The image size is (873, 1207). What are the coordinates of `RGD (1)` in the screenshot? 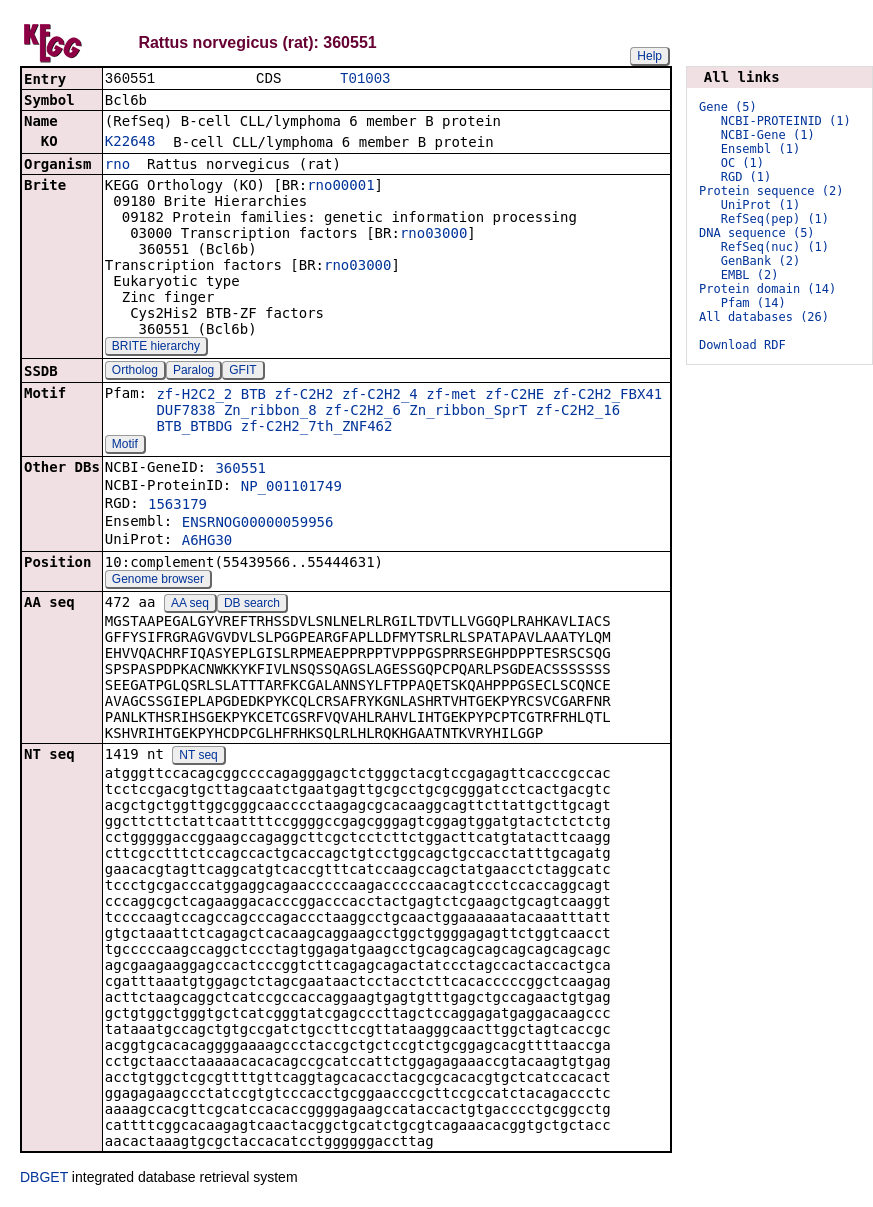 It's located at (746, 177).